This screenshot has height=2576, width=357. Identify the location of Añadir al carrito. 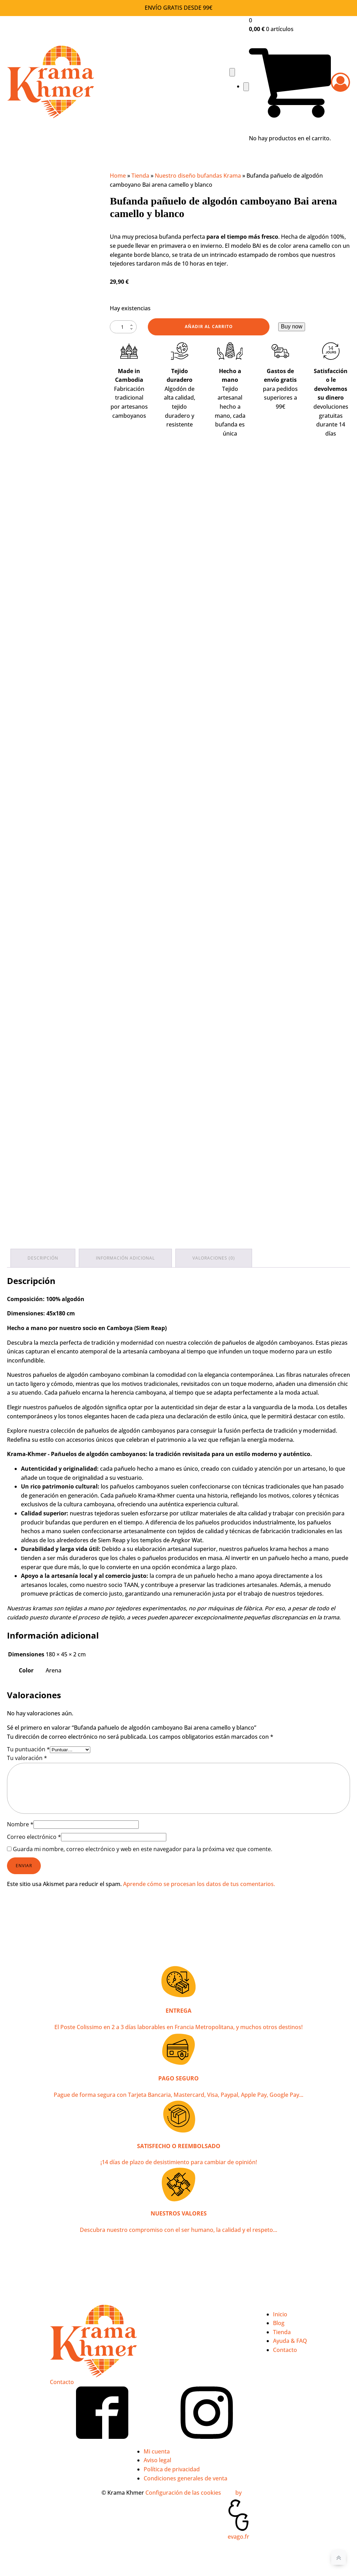
(209, 326).